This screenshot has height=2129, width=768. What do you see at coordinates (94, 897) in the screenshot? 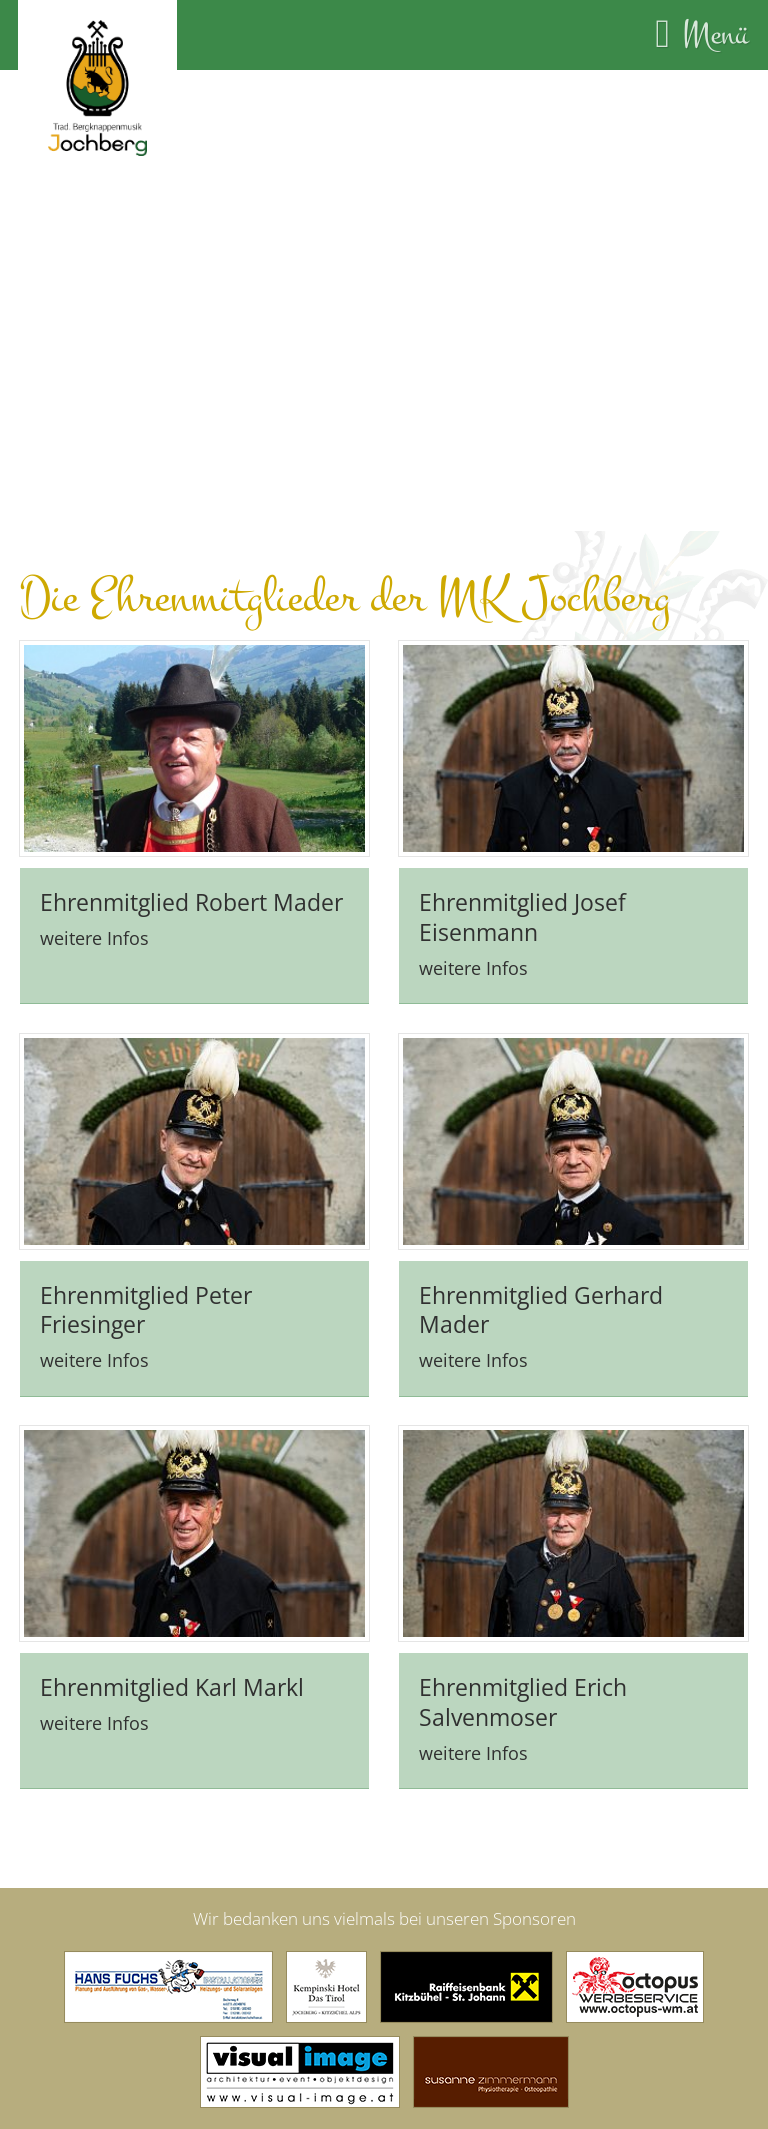
I see `weitere Infos` at bounding box center [94, 897].